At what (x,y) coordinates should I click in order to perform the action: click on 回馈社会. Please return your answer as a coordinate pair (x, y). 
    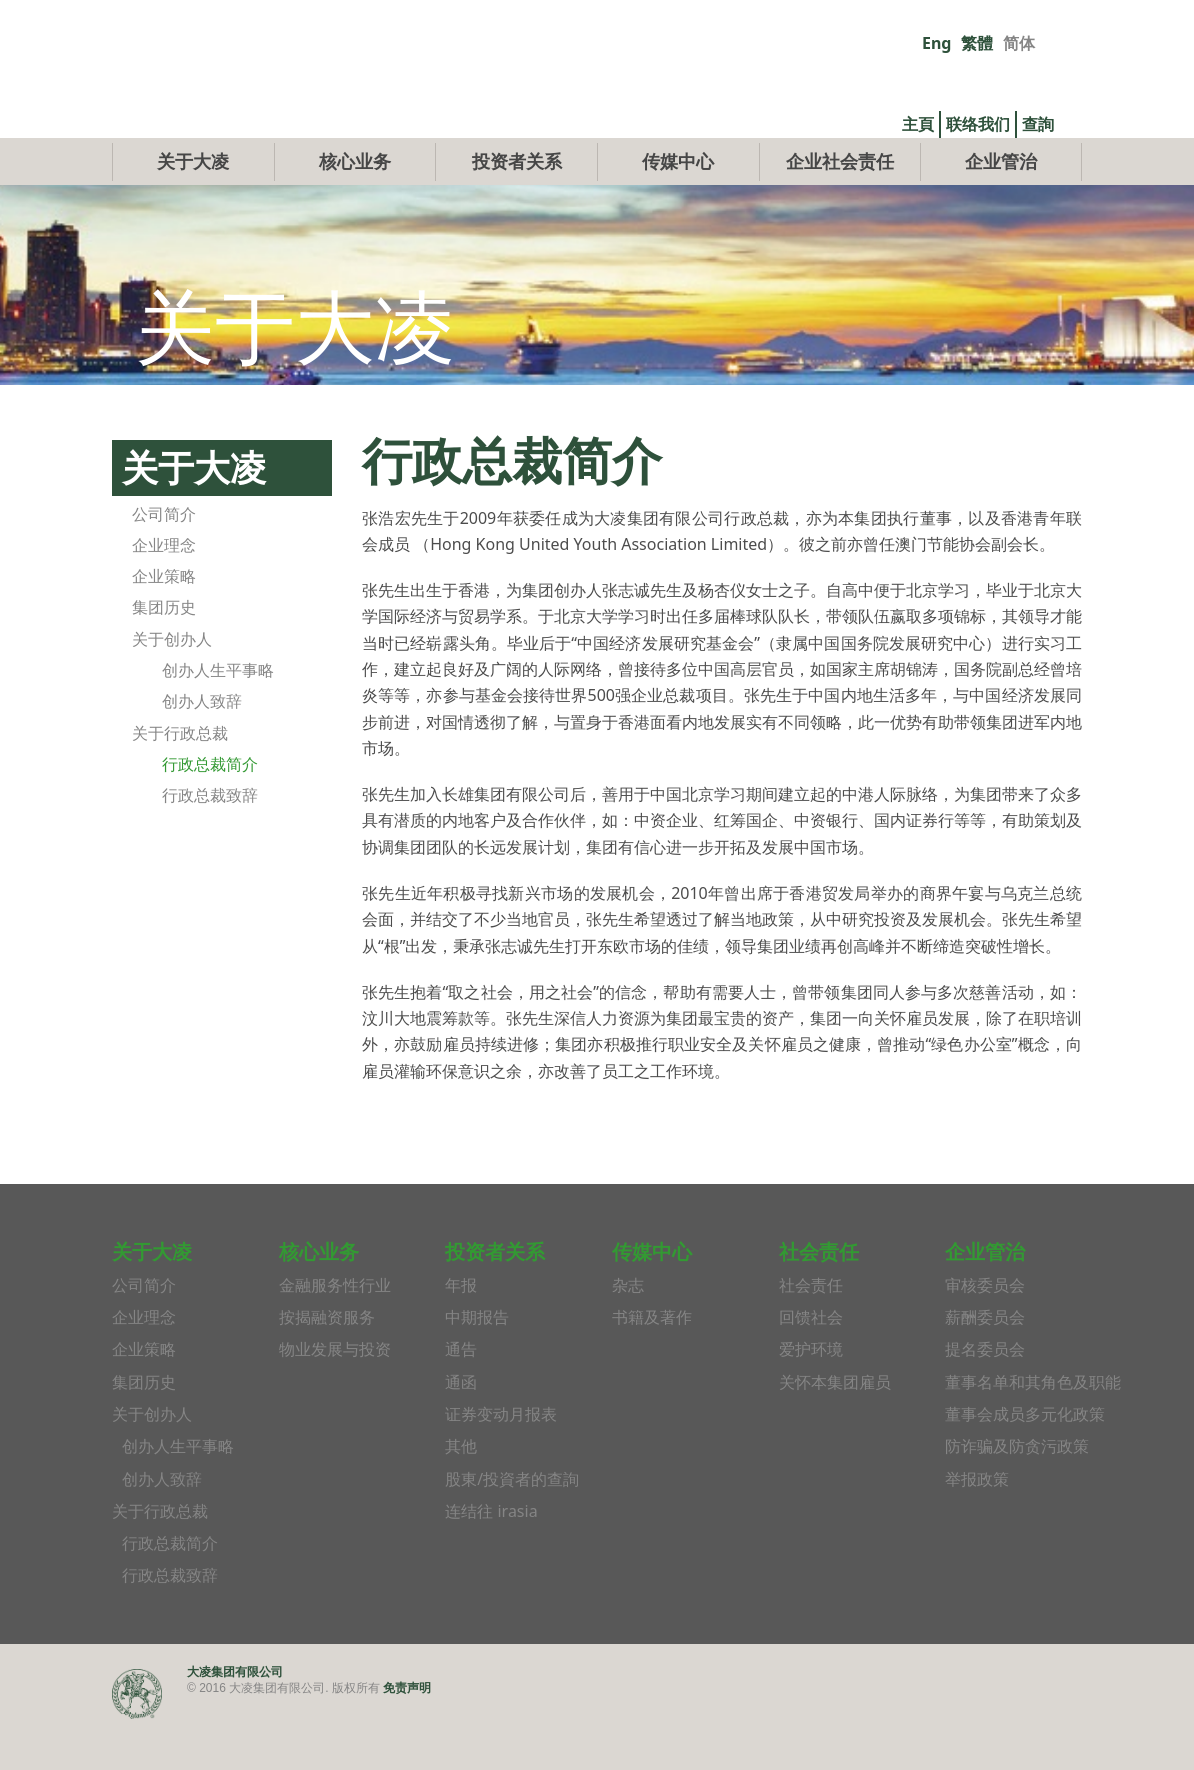
    Looking at the image, I should click on (811, 1364).